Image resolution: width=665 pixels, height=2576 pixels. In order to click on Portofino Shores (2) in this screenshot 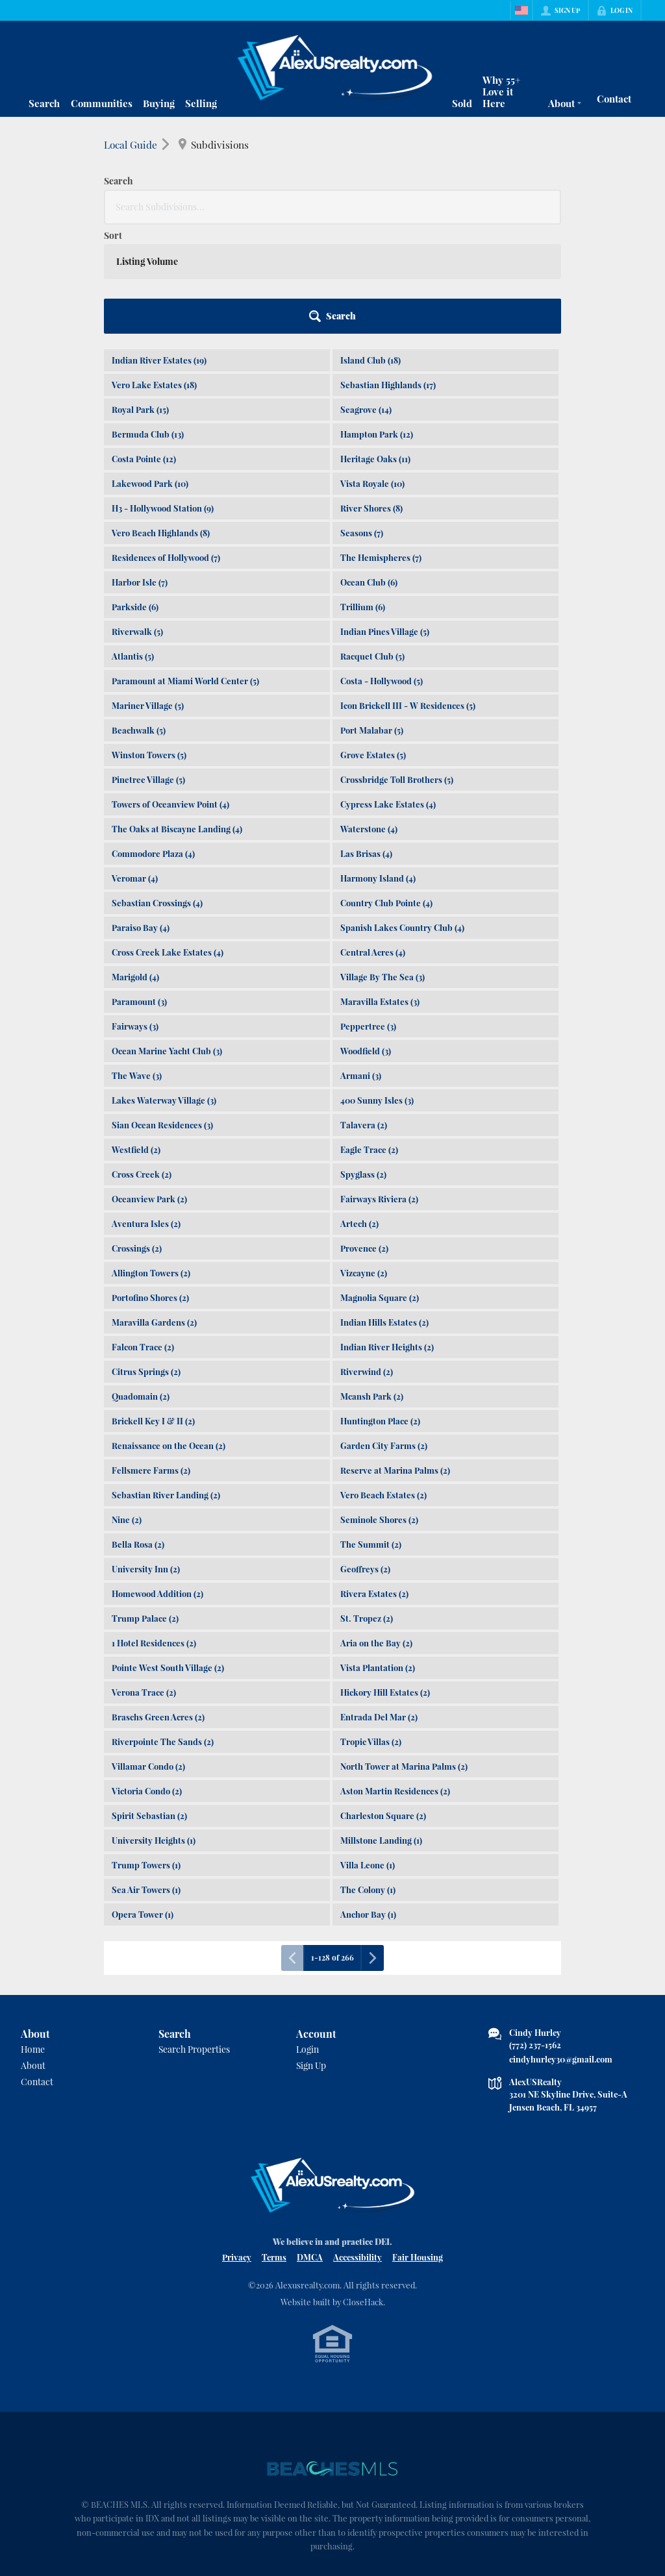, I will do `click(150, 1188)`.